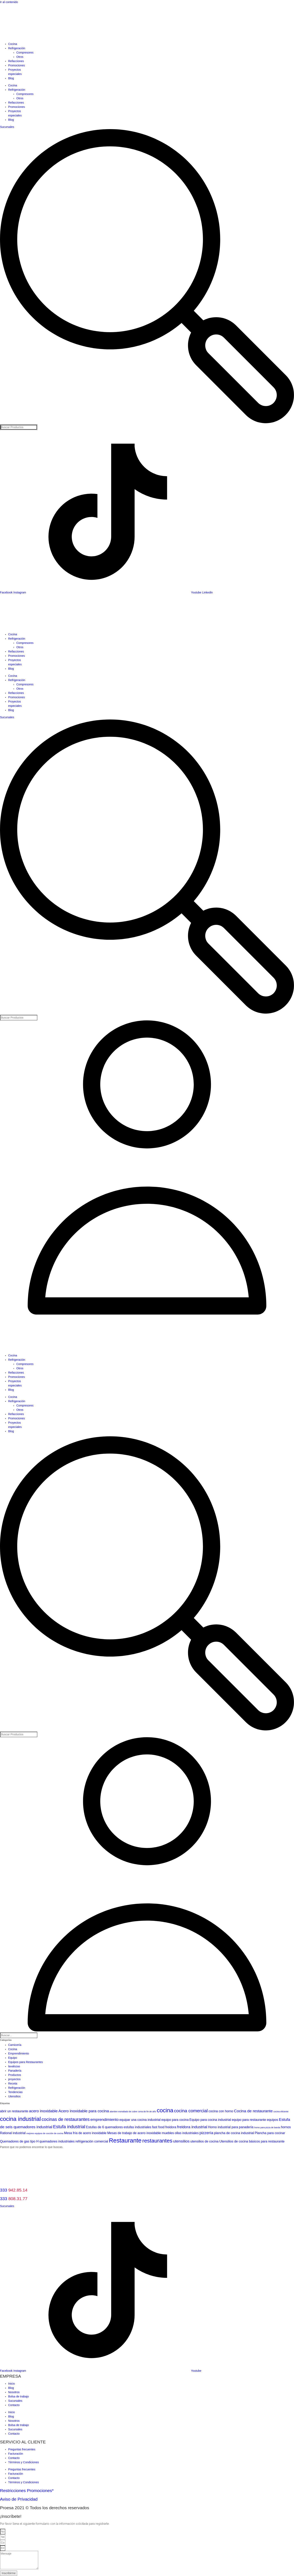 This screenshot has height=2576, width=294. Describe the element at coordinates (12, 2083) in the screenshot. I see `Receta` at that location.